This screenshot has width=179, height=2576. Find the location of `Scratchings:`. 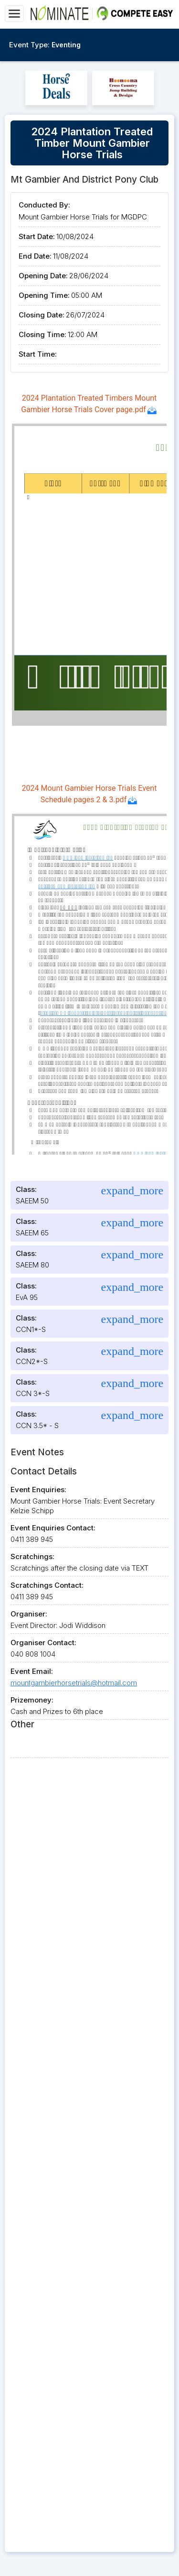

Scratchings: is located at coordinates (32, 1556).